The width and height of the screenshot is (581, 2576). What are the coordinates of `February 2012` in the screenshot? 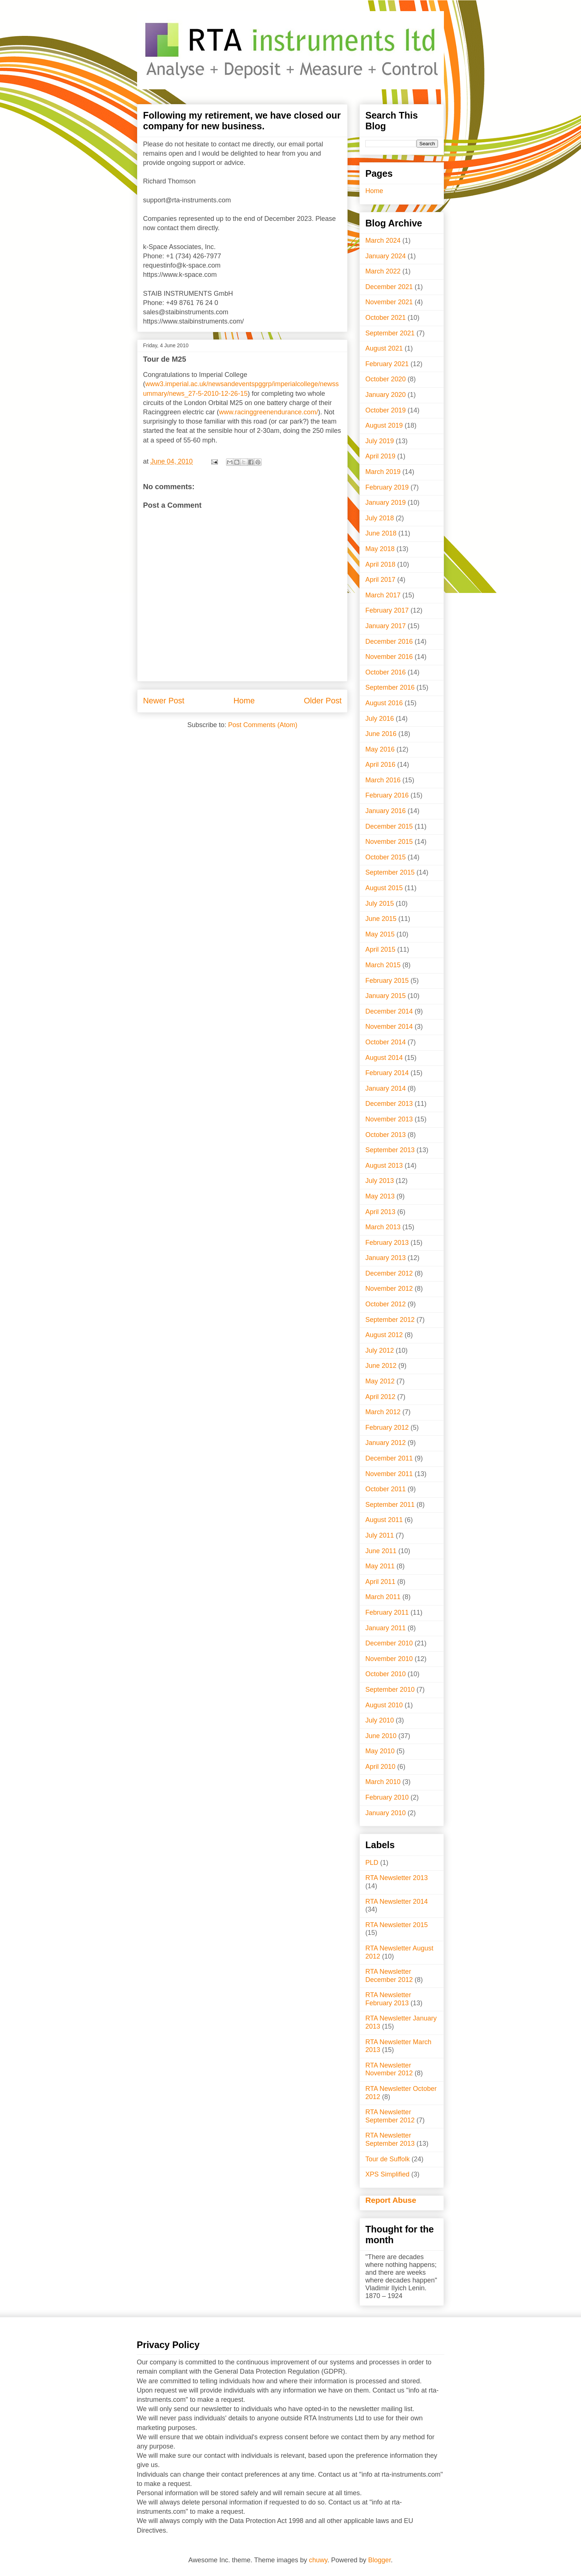 It's located at (387, 1427).